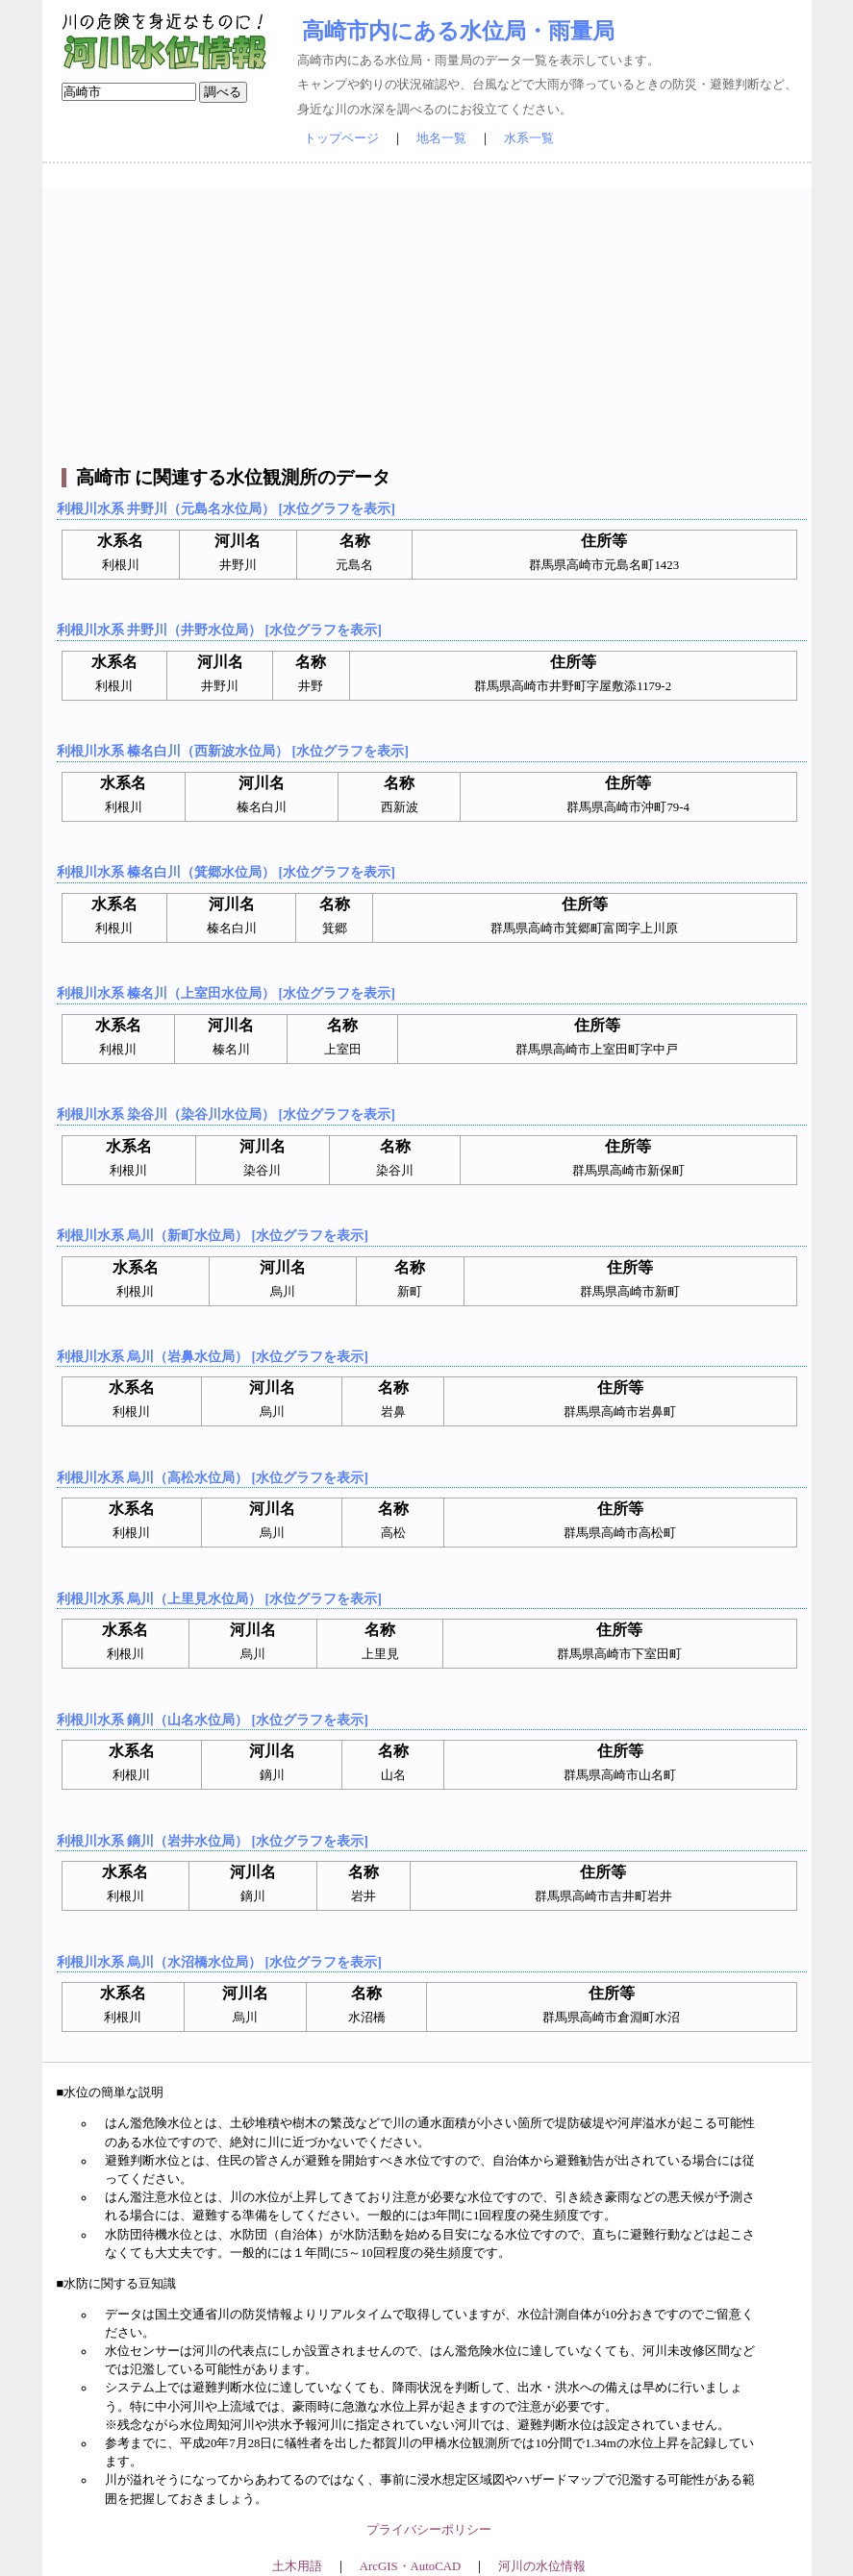 The image size is (853, 2576). What do you see at coordinates (428, 2530) in the screenshot?
I see `プライバシーポリシー` at bounding box center [428, 2530].